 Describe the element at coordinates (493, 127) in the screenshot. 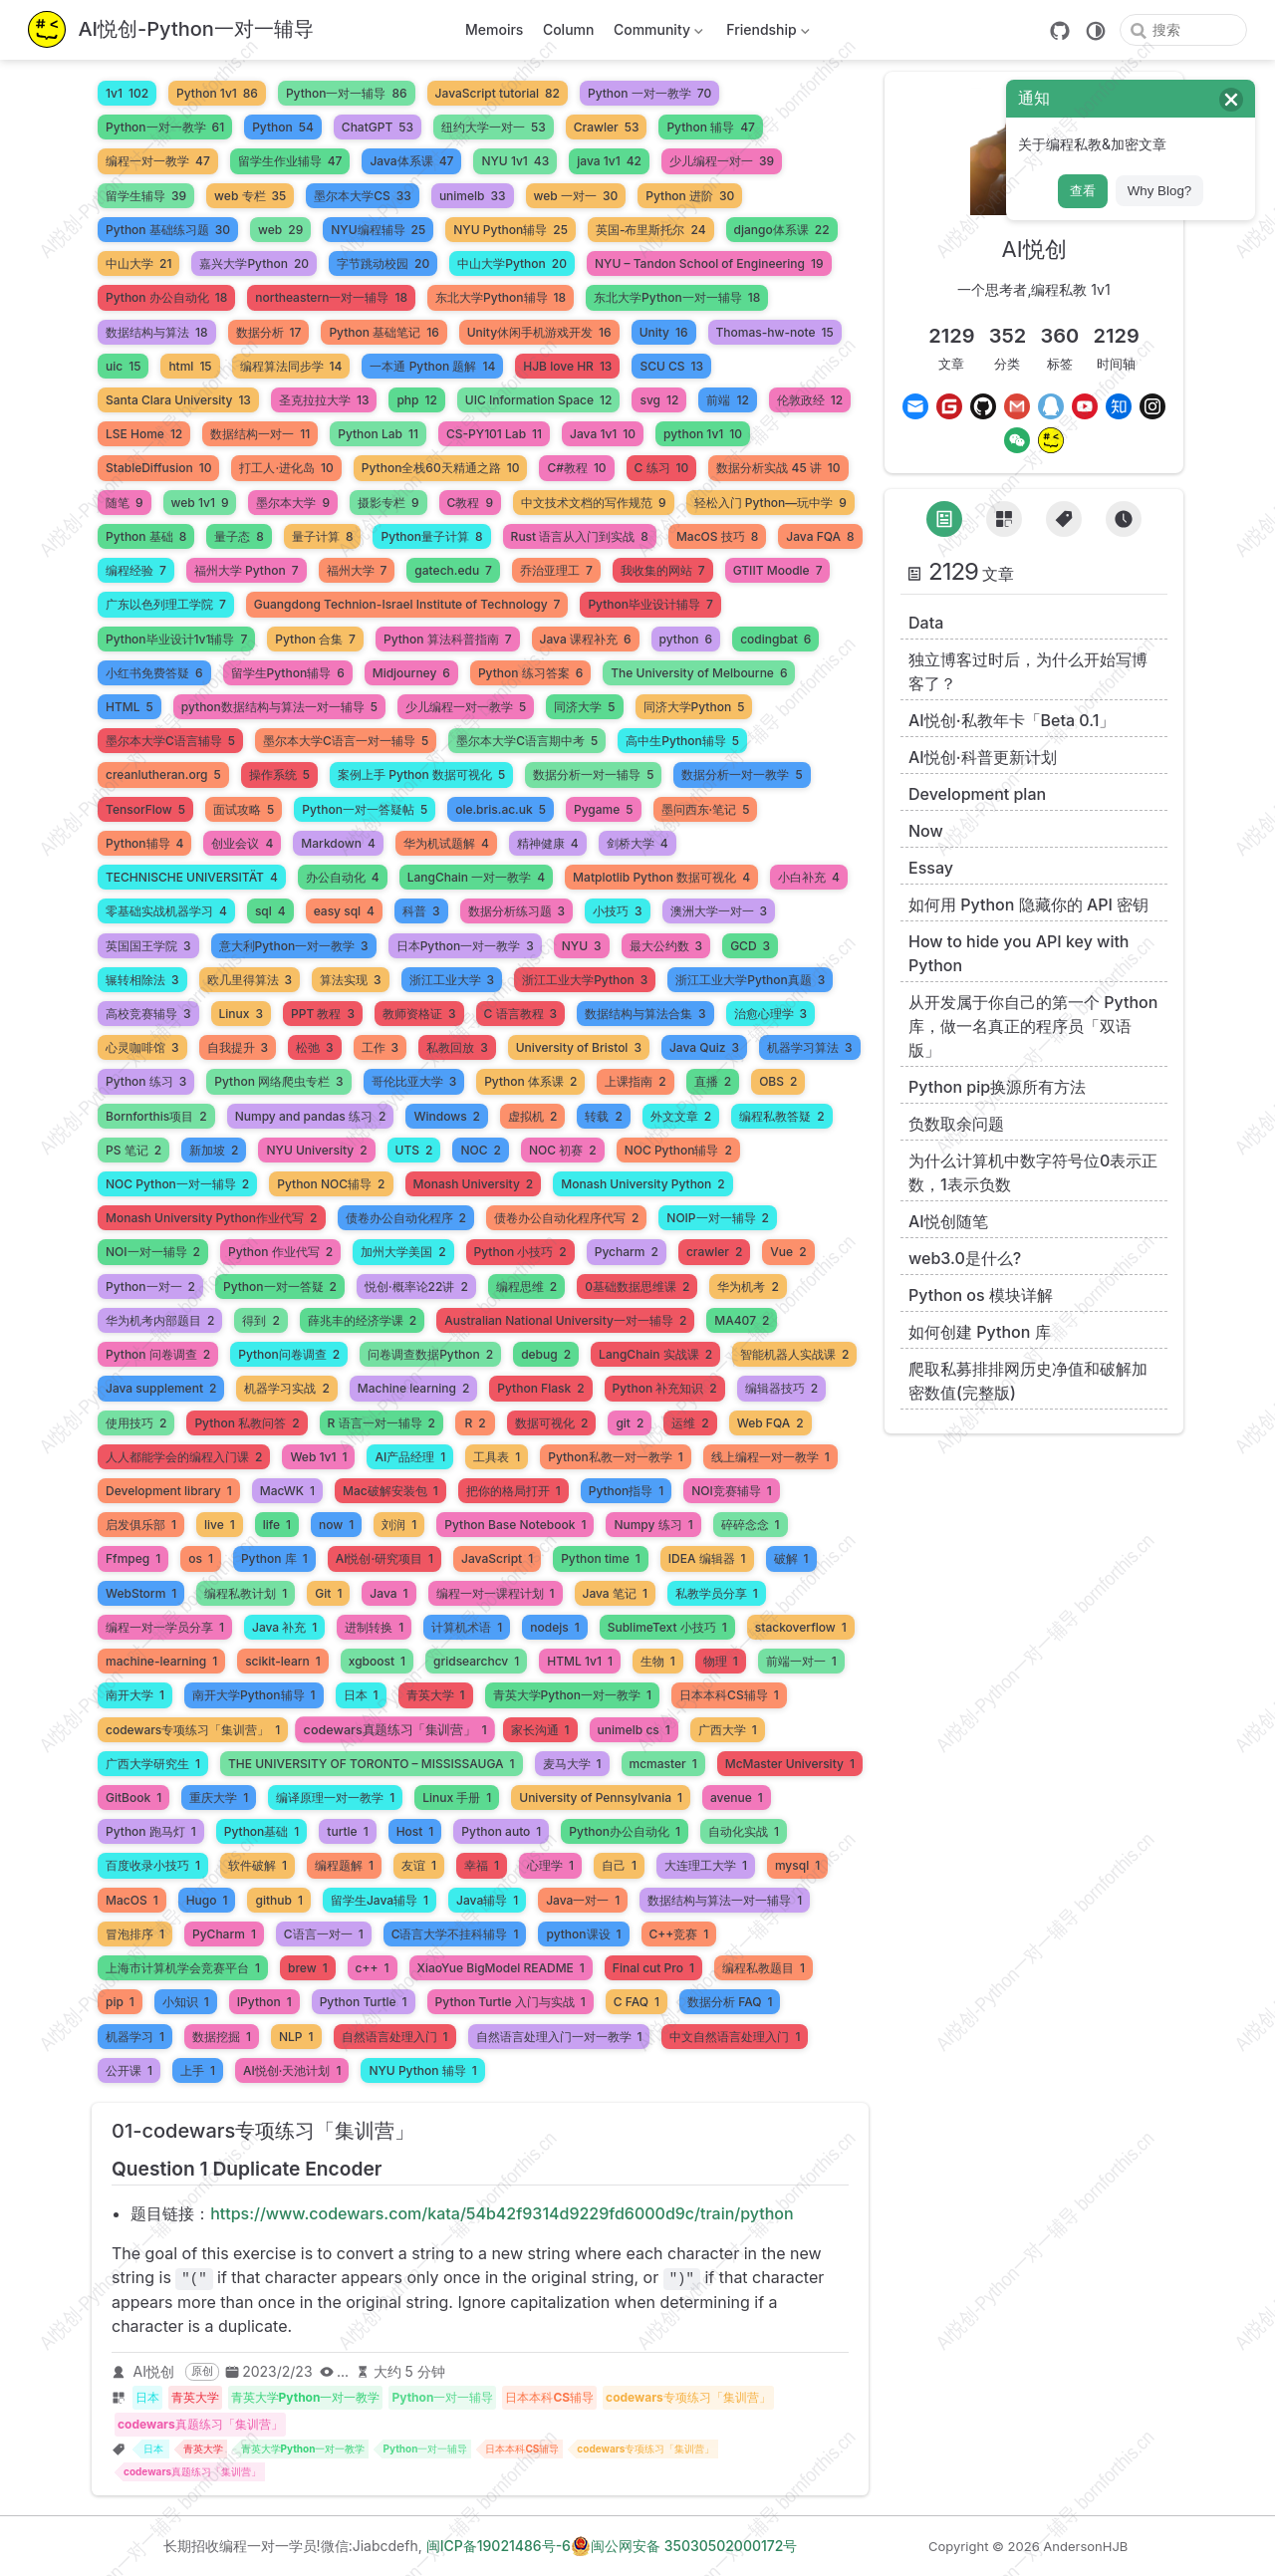

I see `纽约大学一对一` at that location.